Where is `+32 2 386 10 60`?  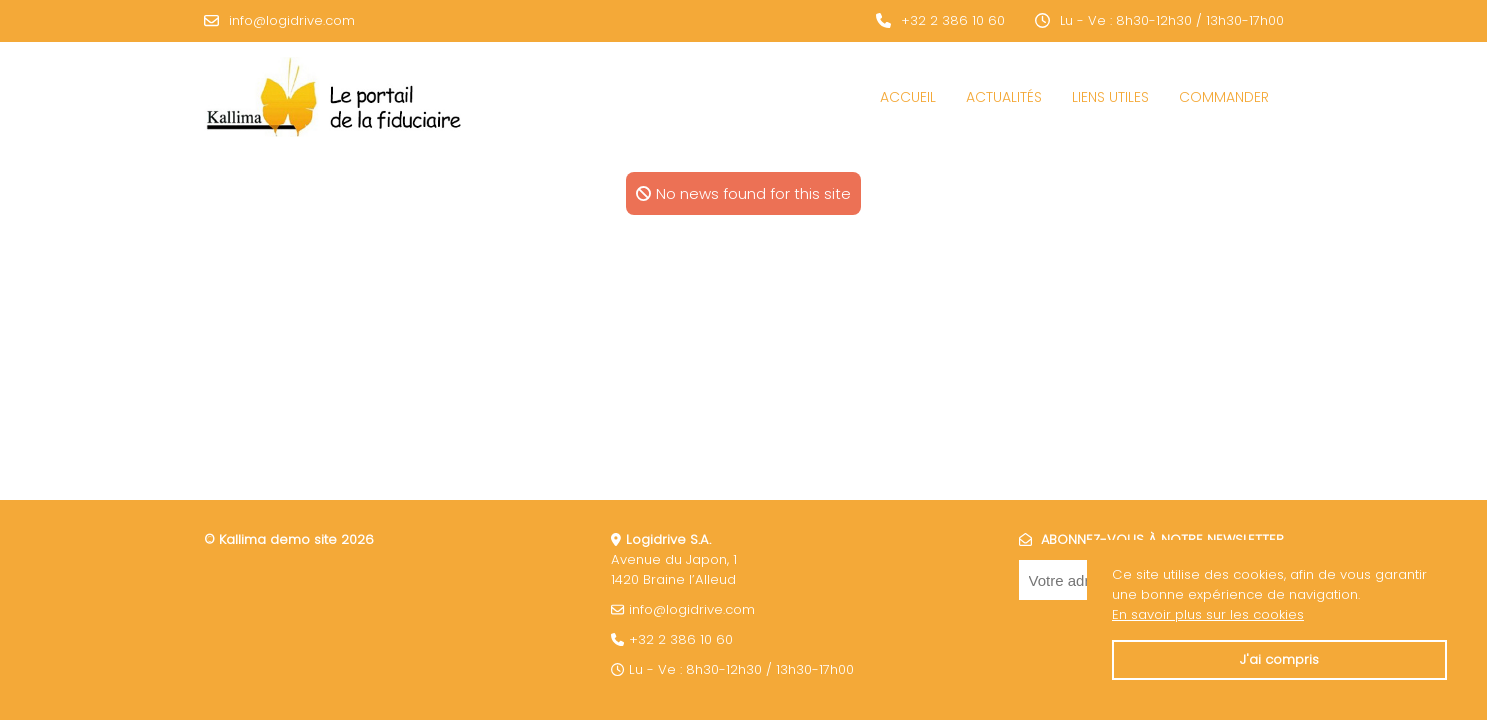 +32 2 386 10 60 is located at coordinates (953, 20).